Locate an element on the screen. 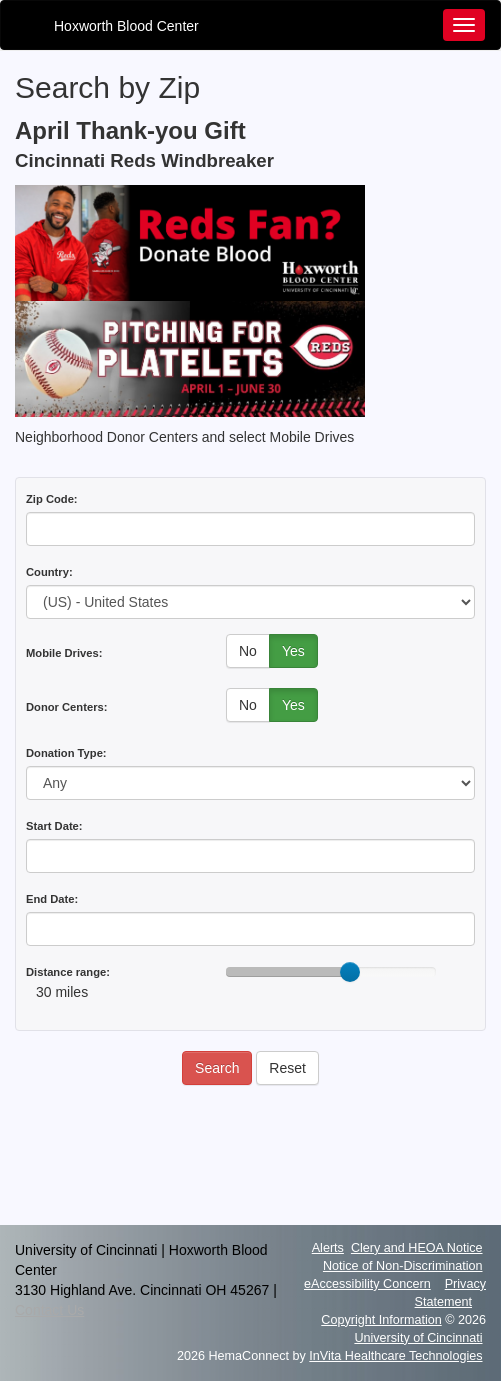 The width and height of the screenshot is (501, 1381). Zip Code: is located at coordinates (52, 499).